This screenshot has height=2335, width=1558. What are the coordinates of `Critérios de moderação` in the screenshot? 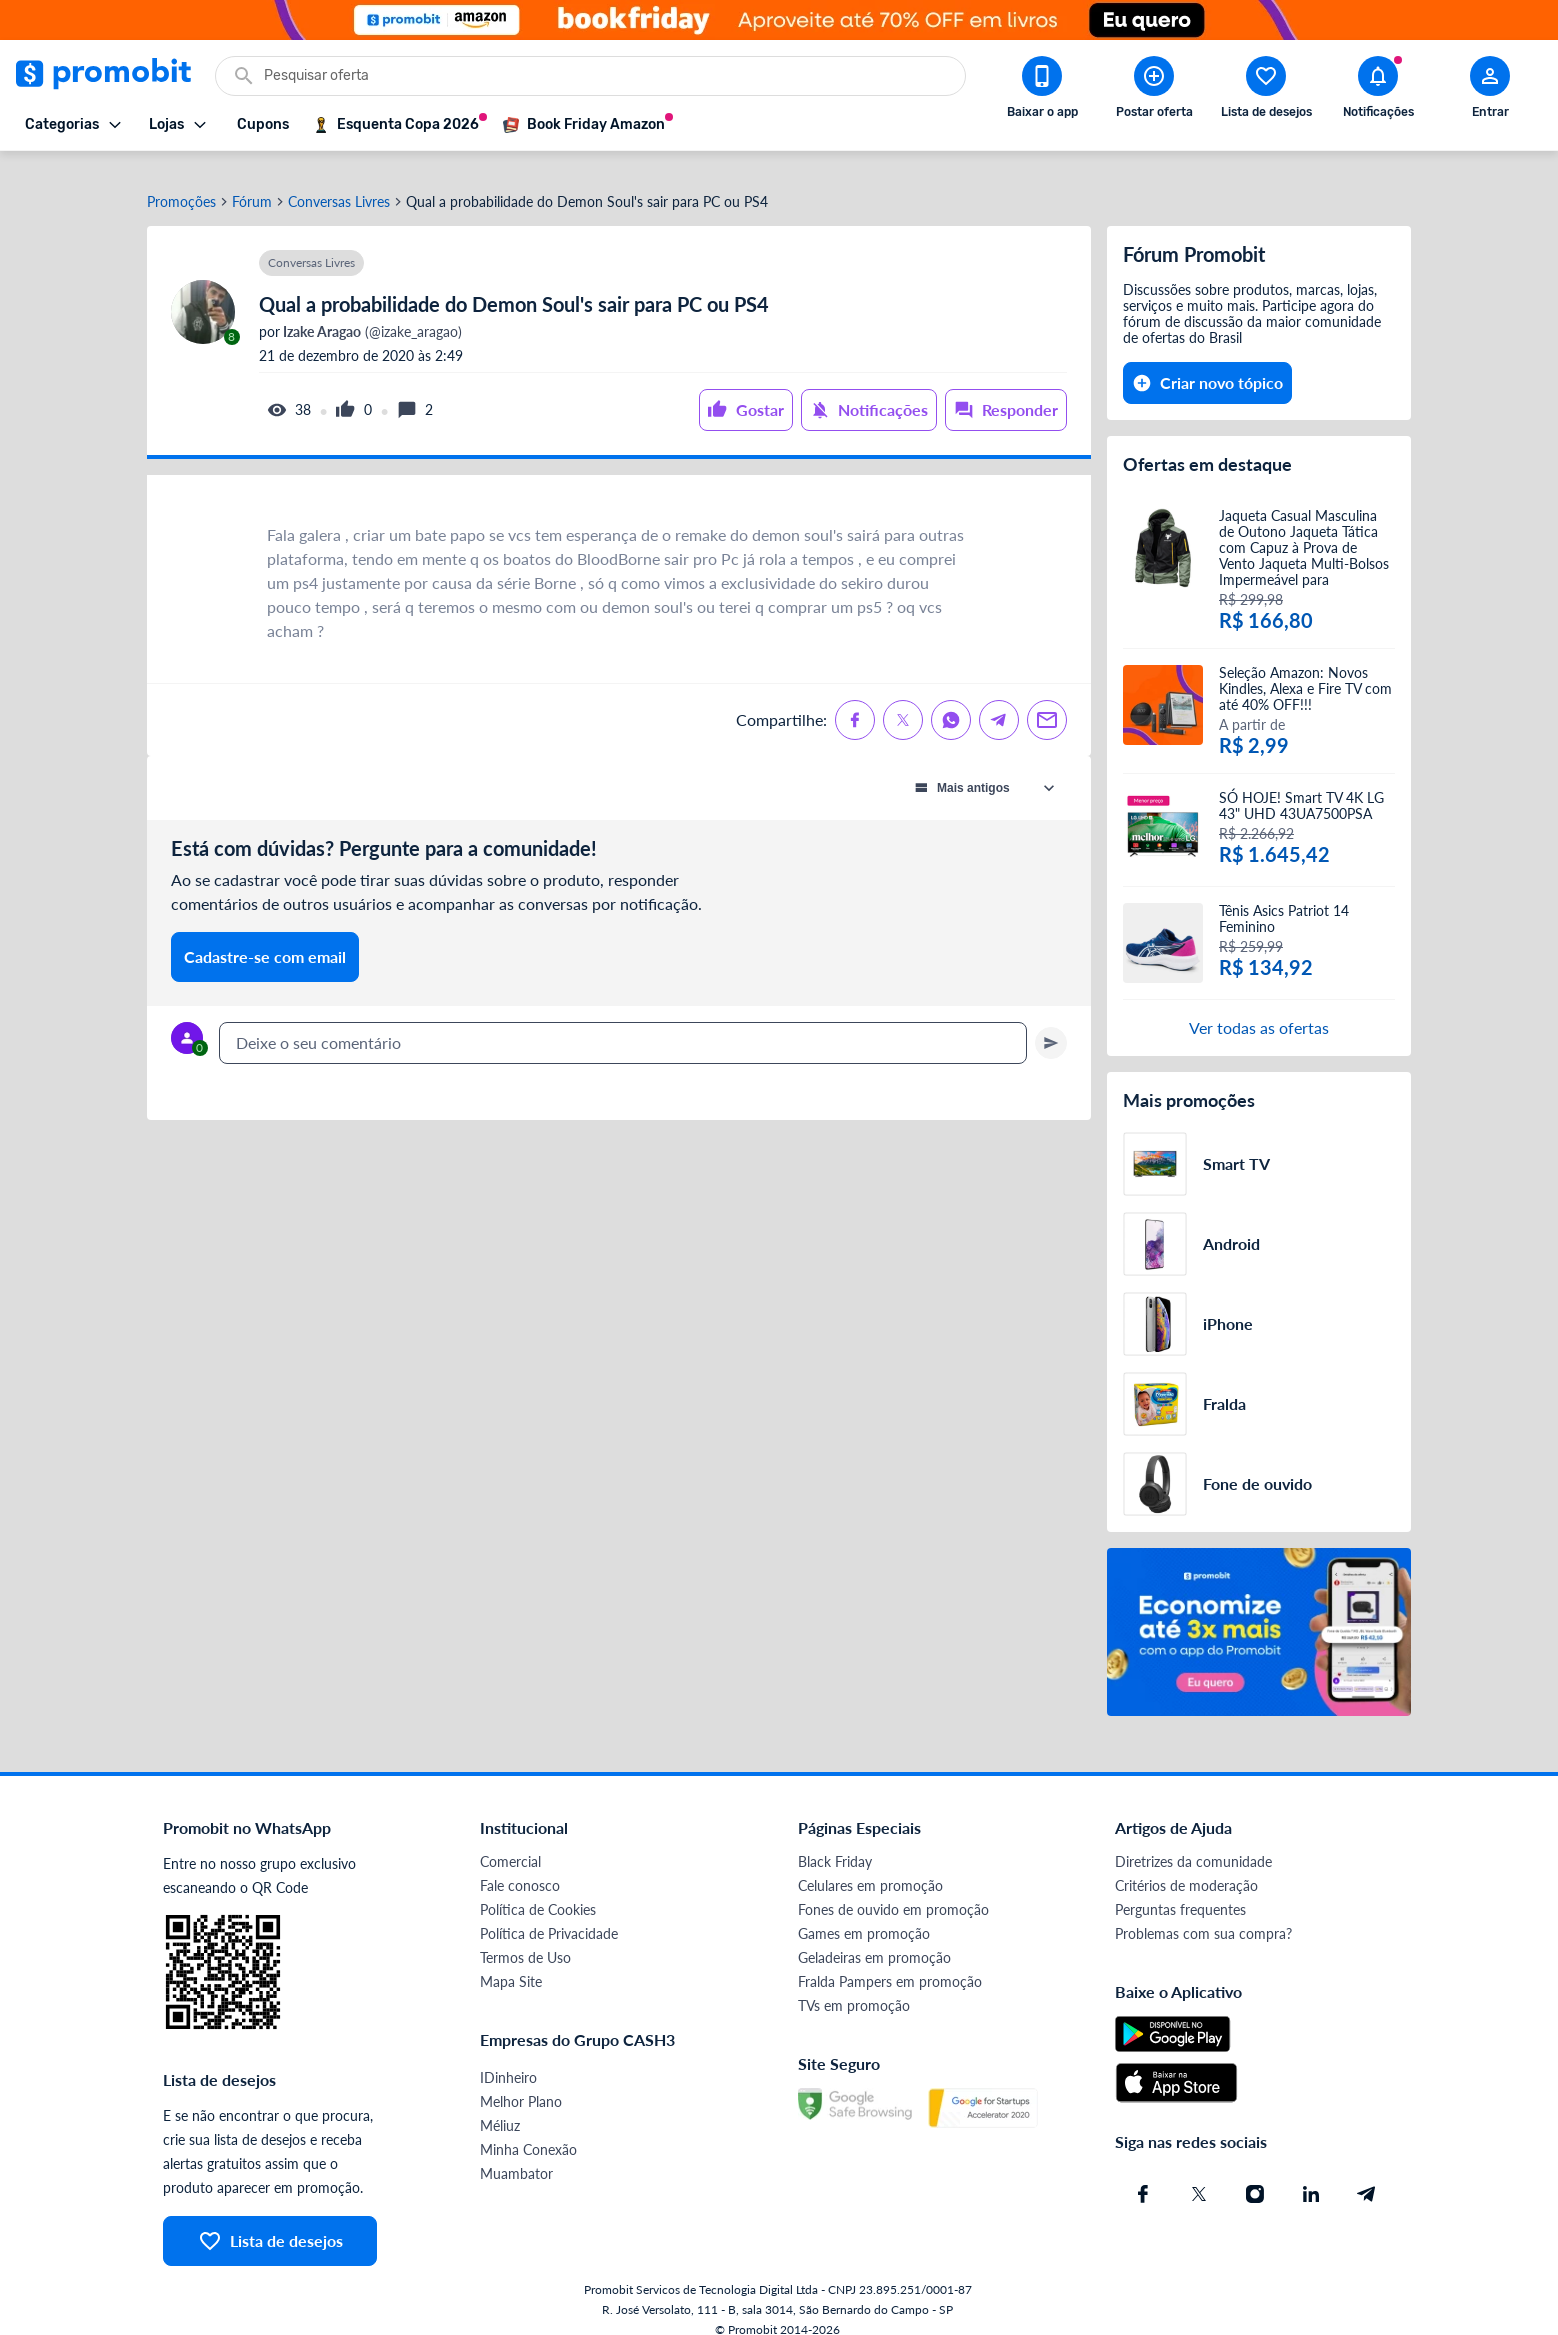 It's located at (1186, 1866).